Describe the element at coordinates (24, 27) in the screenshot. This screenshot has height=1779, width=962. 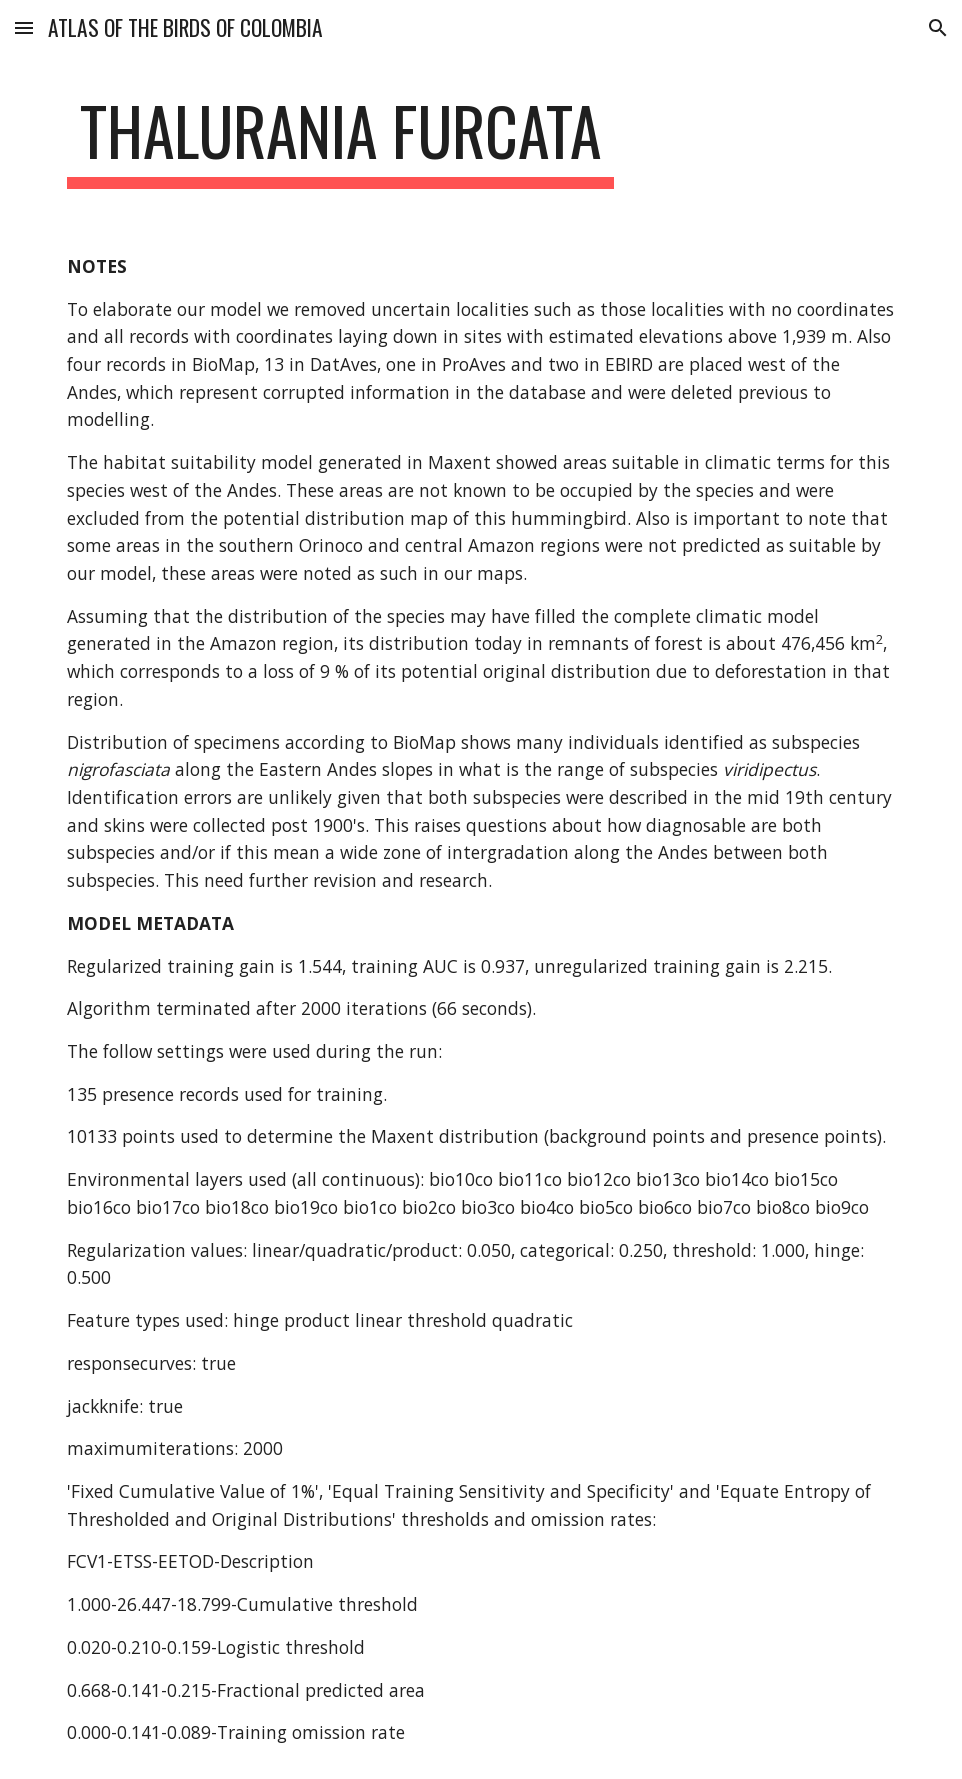
I see `[button]` at that location.